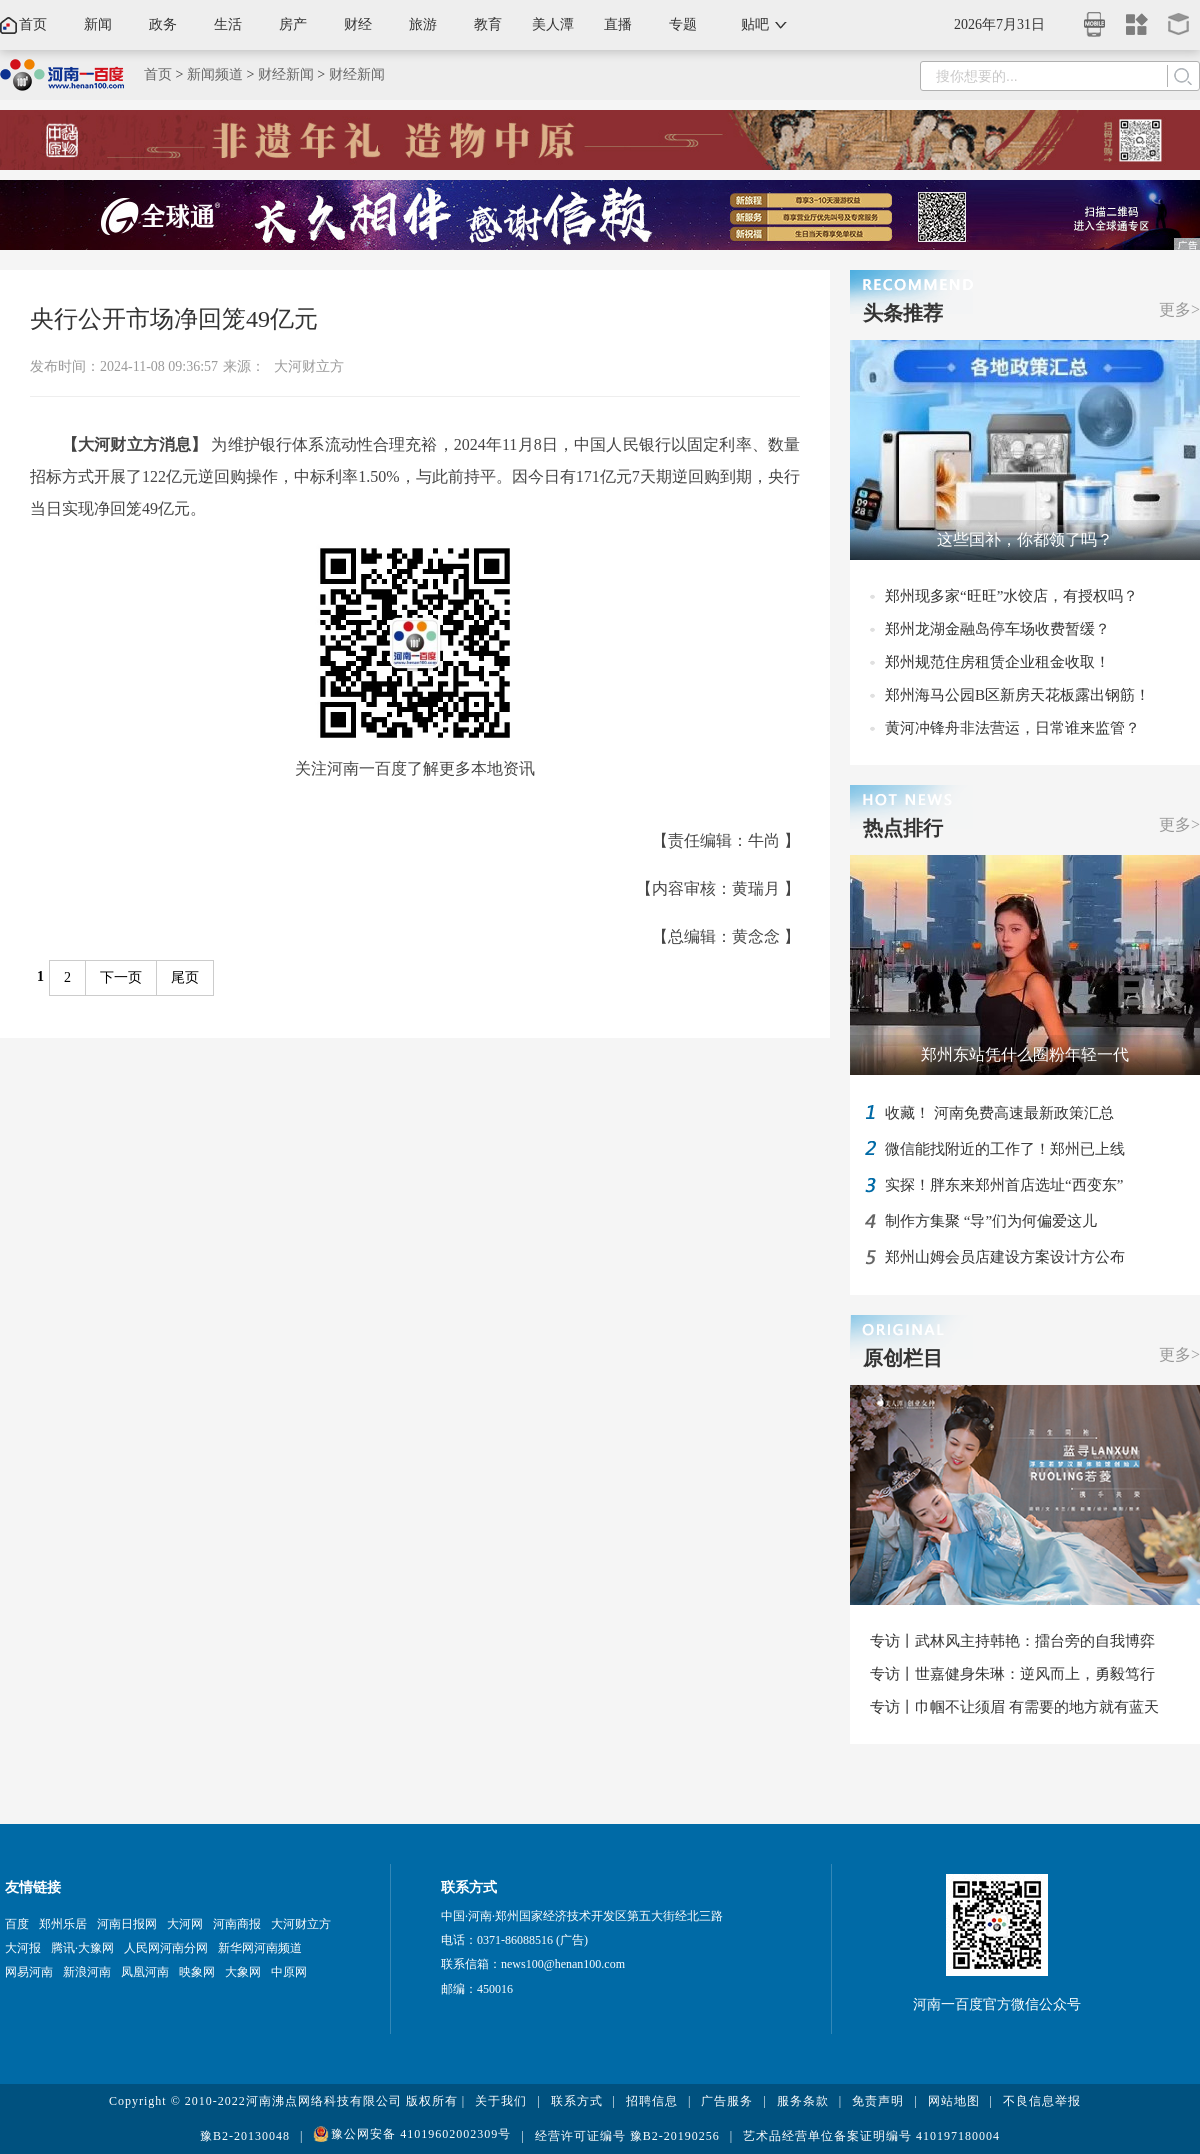 The height and width of the screenshot is (2154, 1200). Describe the element at coordinates (1017, 695) in the screenshot. I see `郑州海马公园B区新房天花板露出钢筋！` at that location.